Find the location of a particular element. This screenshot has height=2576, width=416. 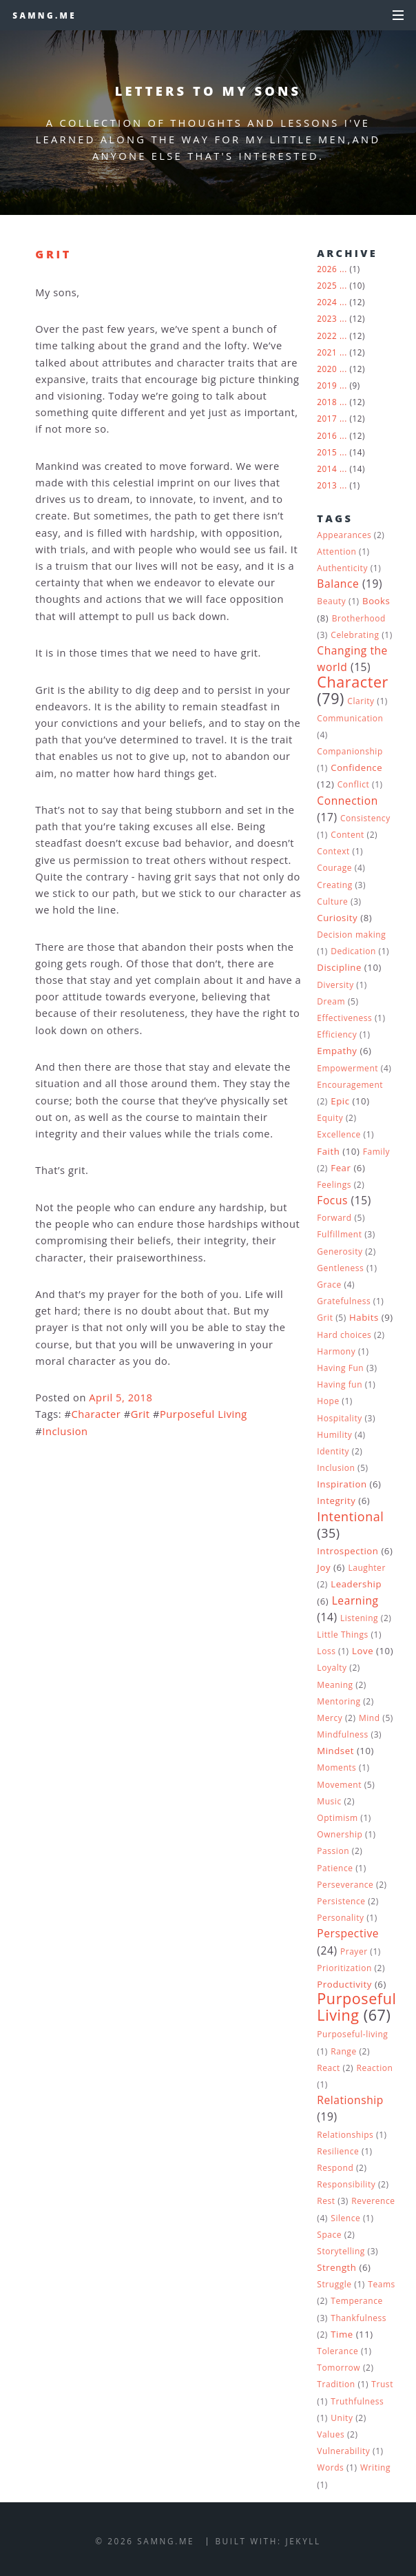

Love is located at coordinates (362, 1651).